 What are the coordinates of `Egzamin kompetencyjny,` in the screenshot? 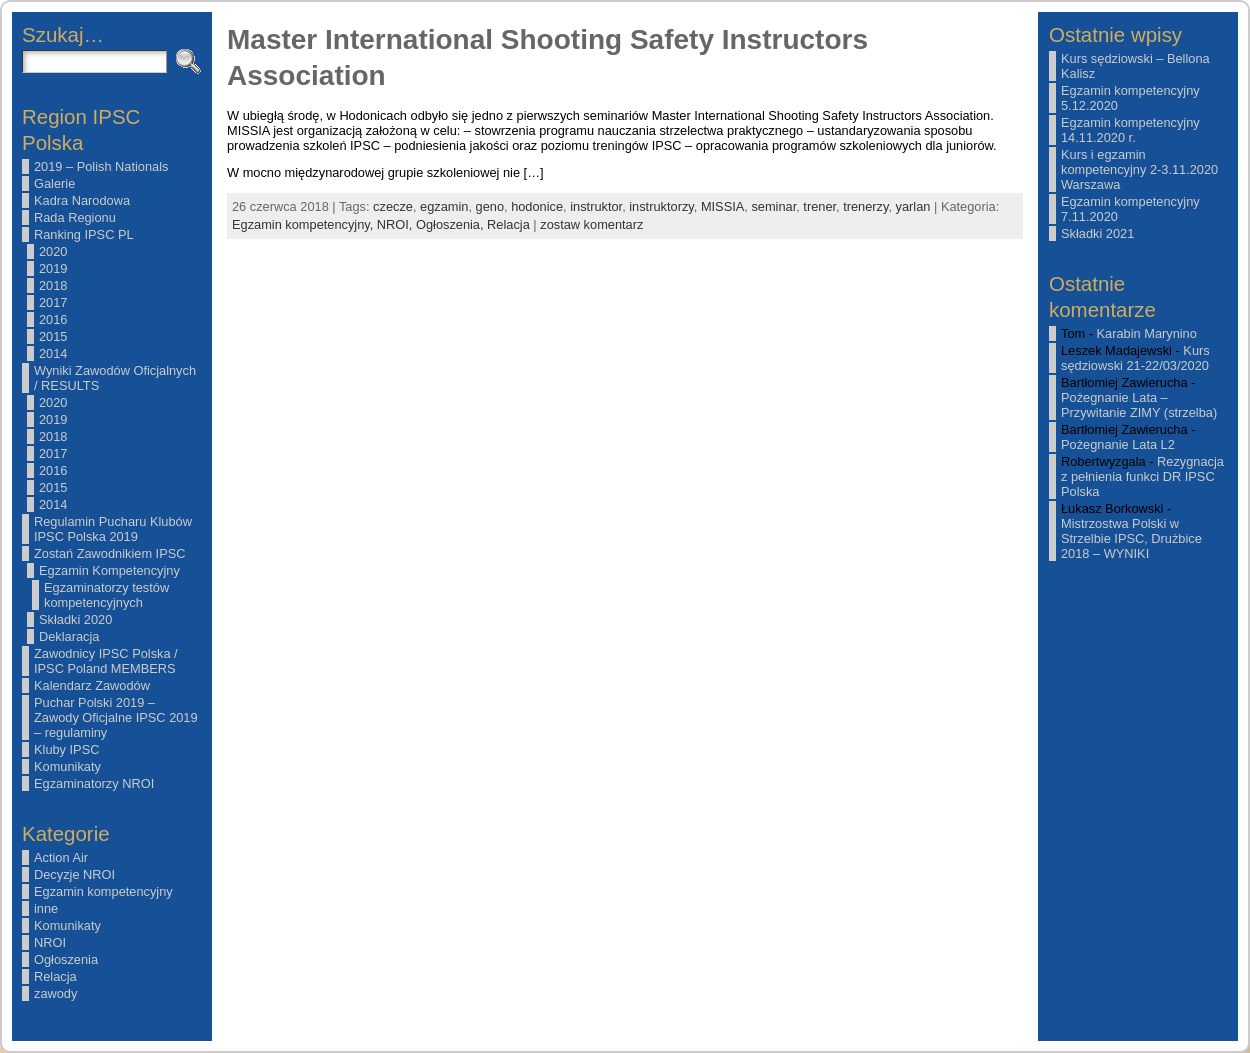 It's located at (304, 224).